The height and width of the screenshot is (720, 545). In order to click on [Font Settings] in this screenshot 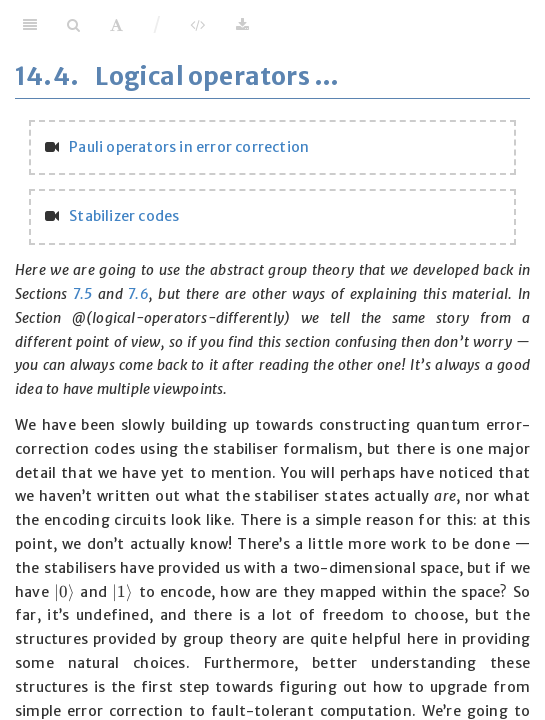, I will do `click(116, 25)`.